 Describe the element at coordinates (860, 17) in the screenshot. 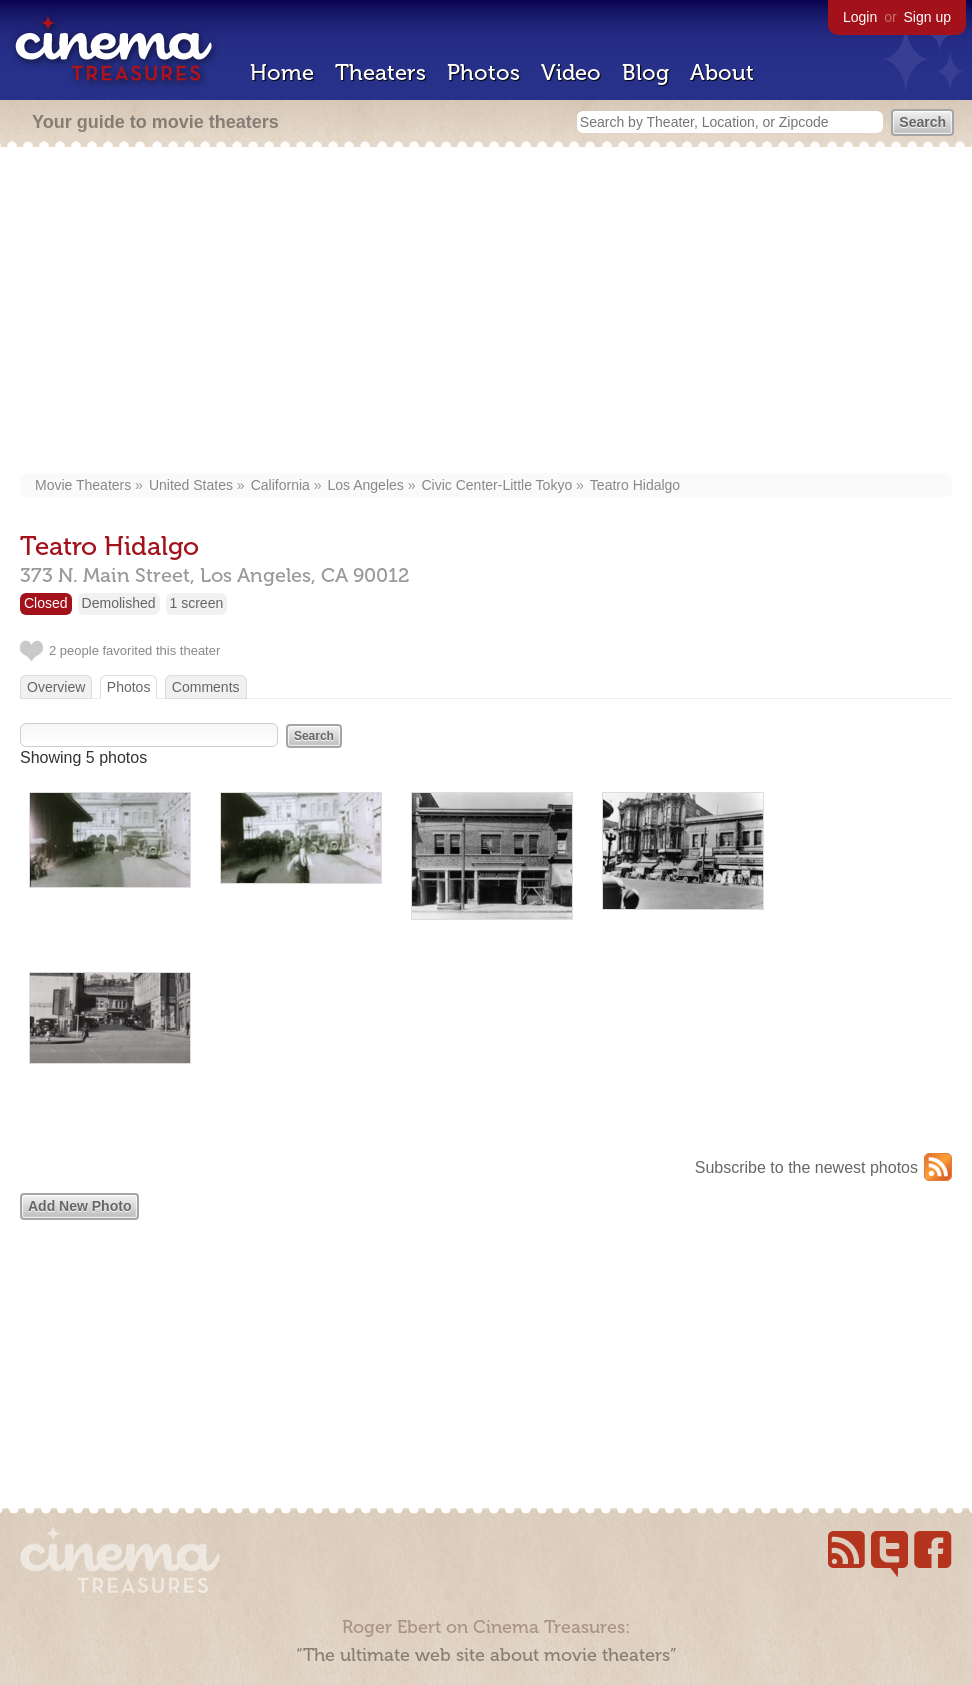

I see `Login` at that location.